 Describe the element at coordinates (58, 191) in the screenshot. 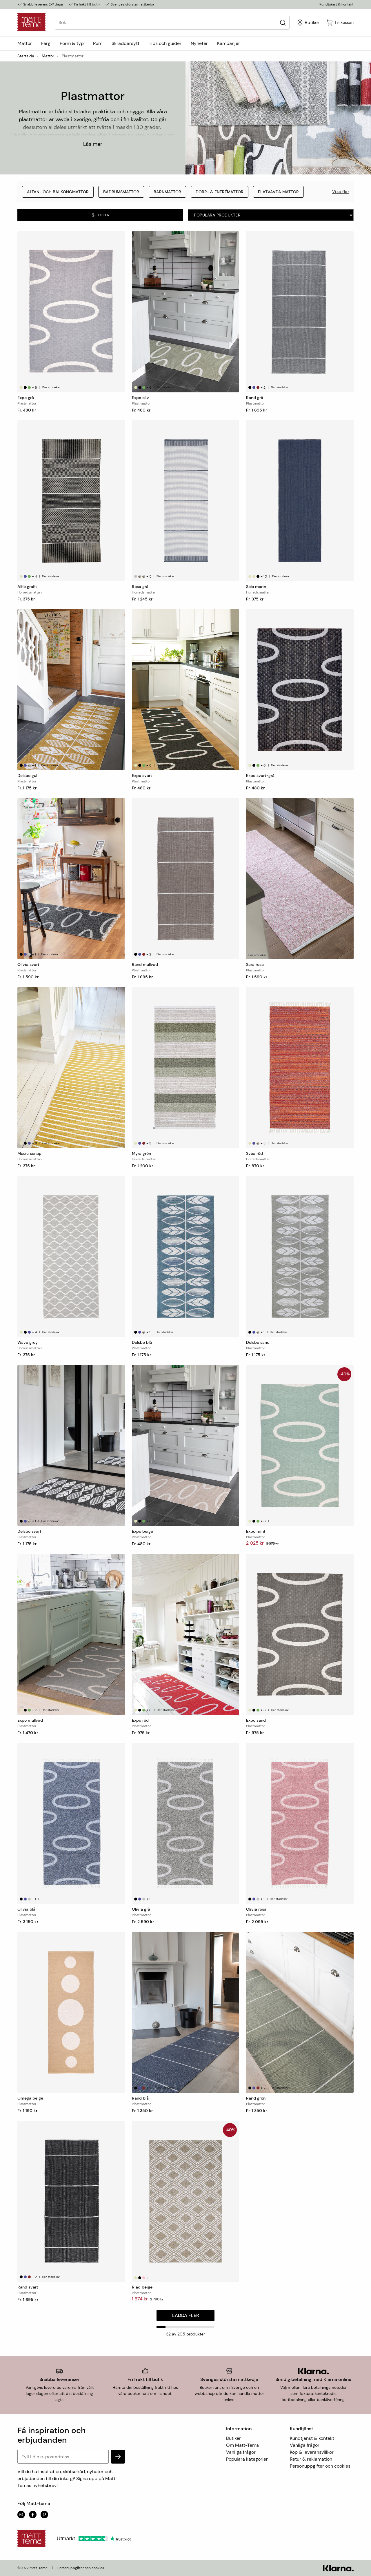

I see `Altan- och balkongmattor` at that location.